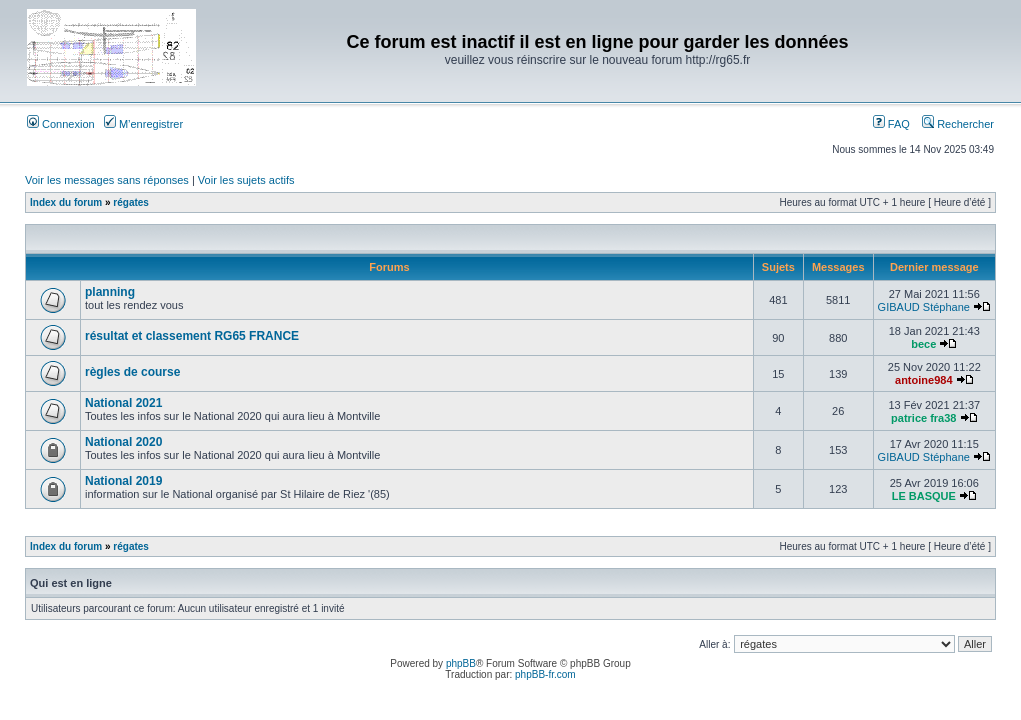 The image size is (1021, 720). I want to click on résultat et classement RG65 FRANCE, so click(192, 336).